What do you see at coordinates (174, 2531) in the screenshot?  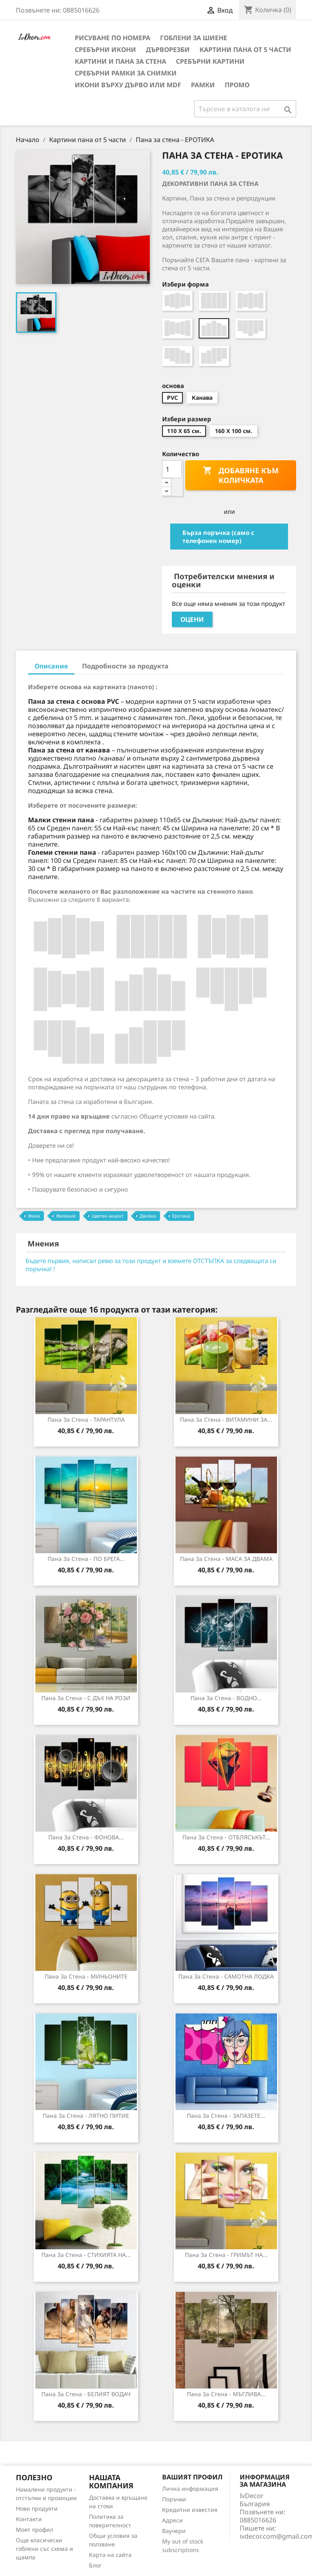 I see `Ваучери` at bounding box center [174, 2531].